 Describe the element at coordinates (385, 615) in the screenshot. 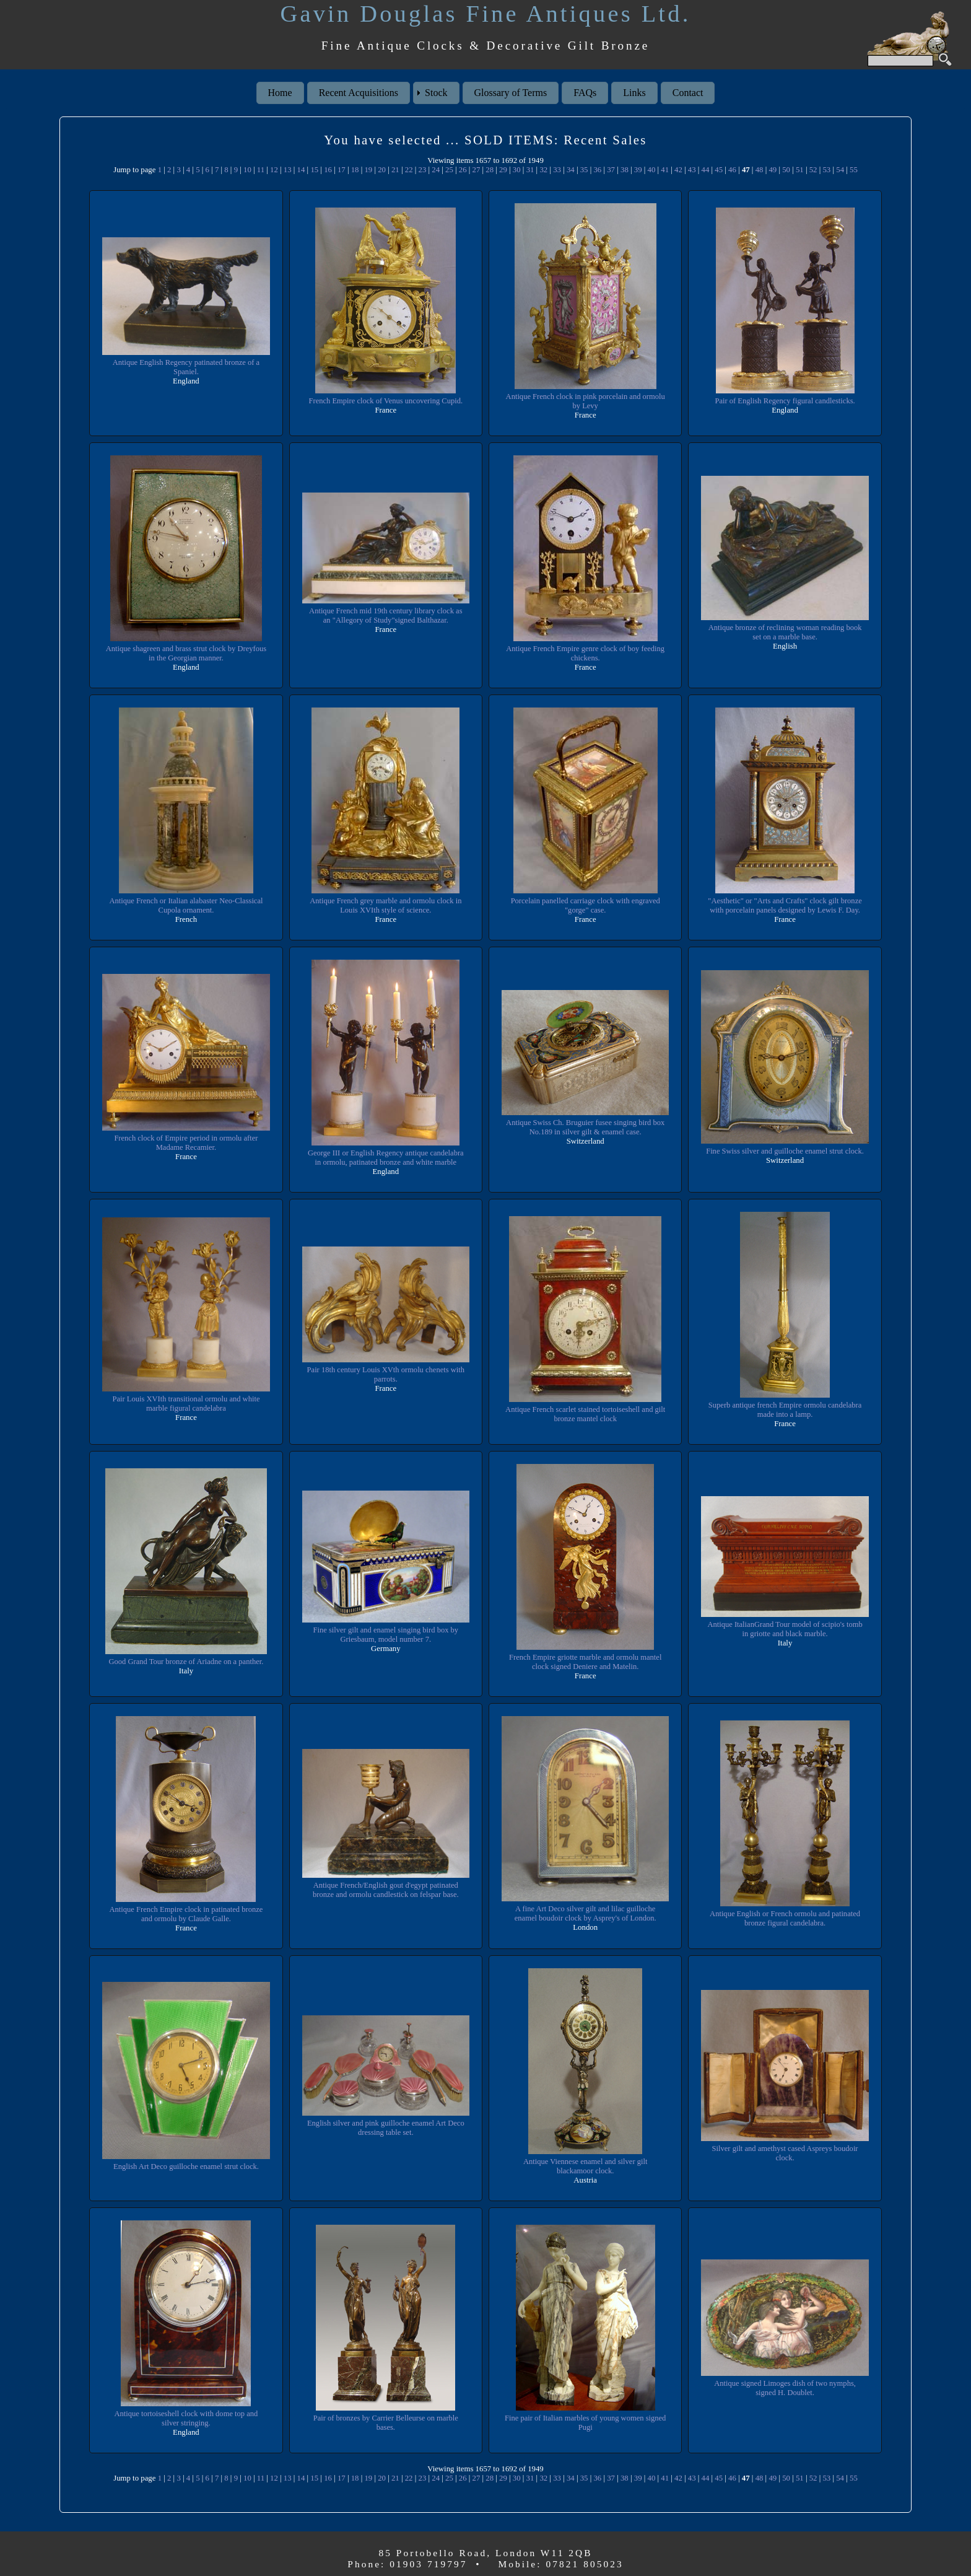

I see `Antique French mid 19th century library clock as an "Allegory of Study"signed Balthazar.` at that location.